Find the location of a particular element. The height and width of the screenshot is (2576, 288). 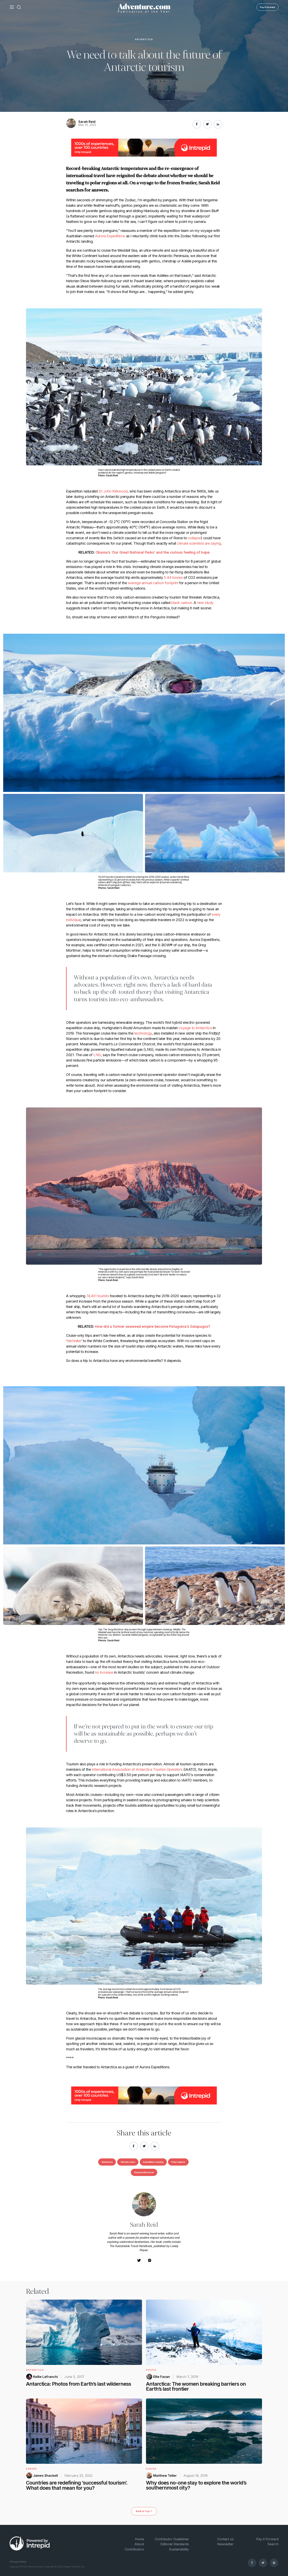

Pay it Forward is located at coordinates (267, 7).